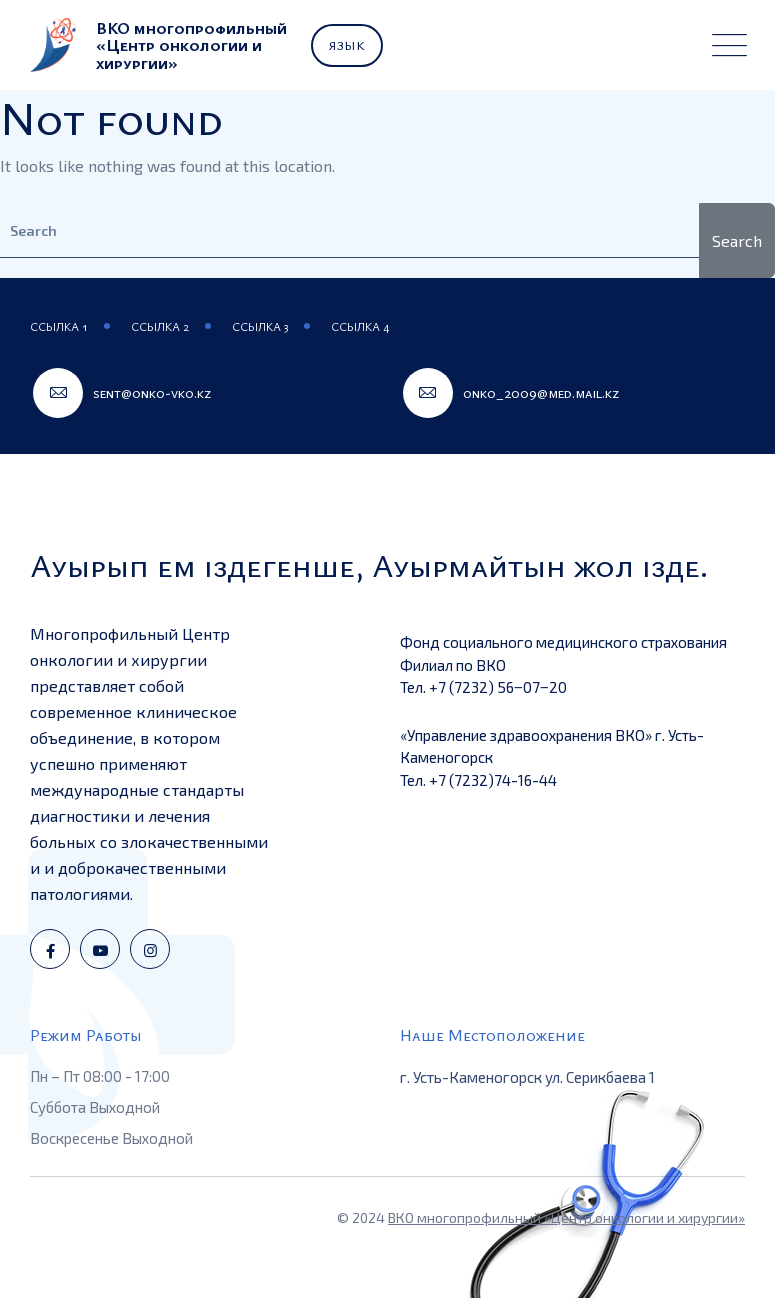 Image resolution: width=775 pixels, height=1298 pixels. Describe the element at coordinates (347, 45) in the screenshot. I see `Язык [button]` at that location.